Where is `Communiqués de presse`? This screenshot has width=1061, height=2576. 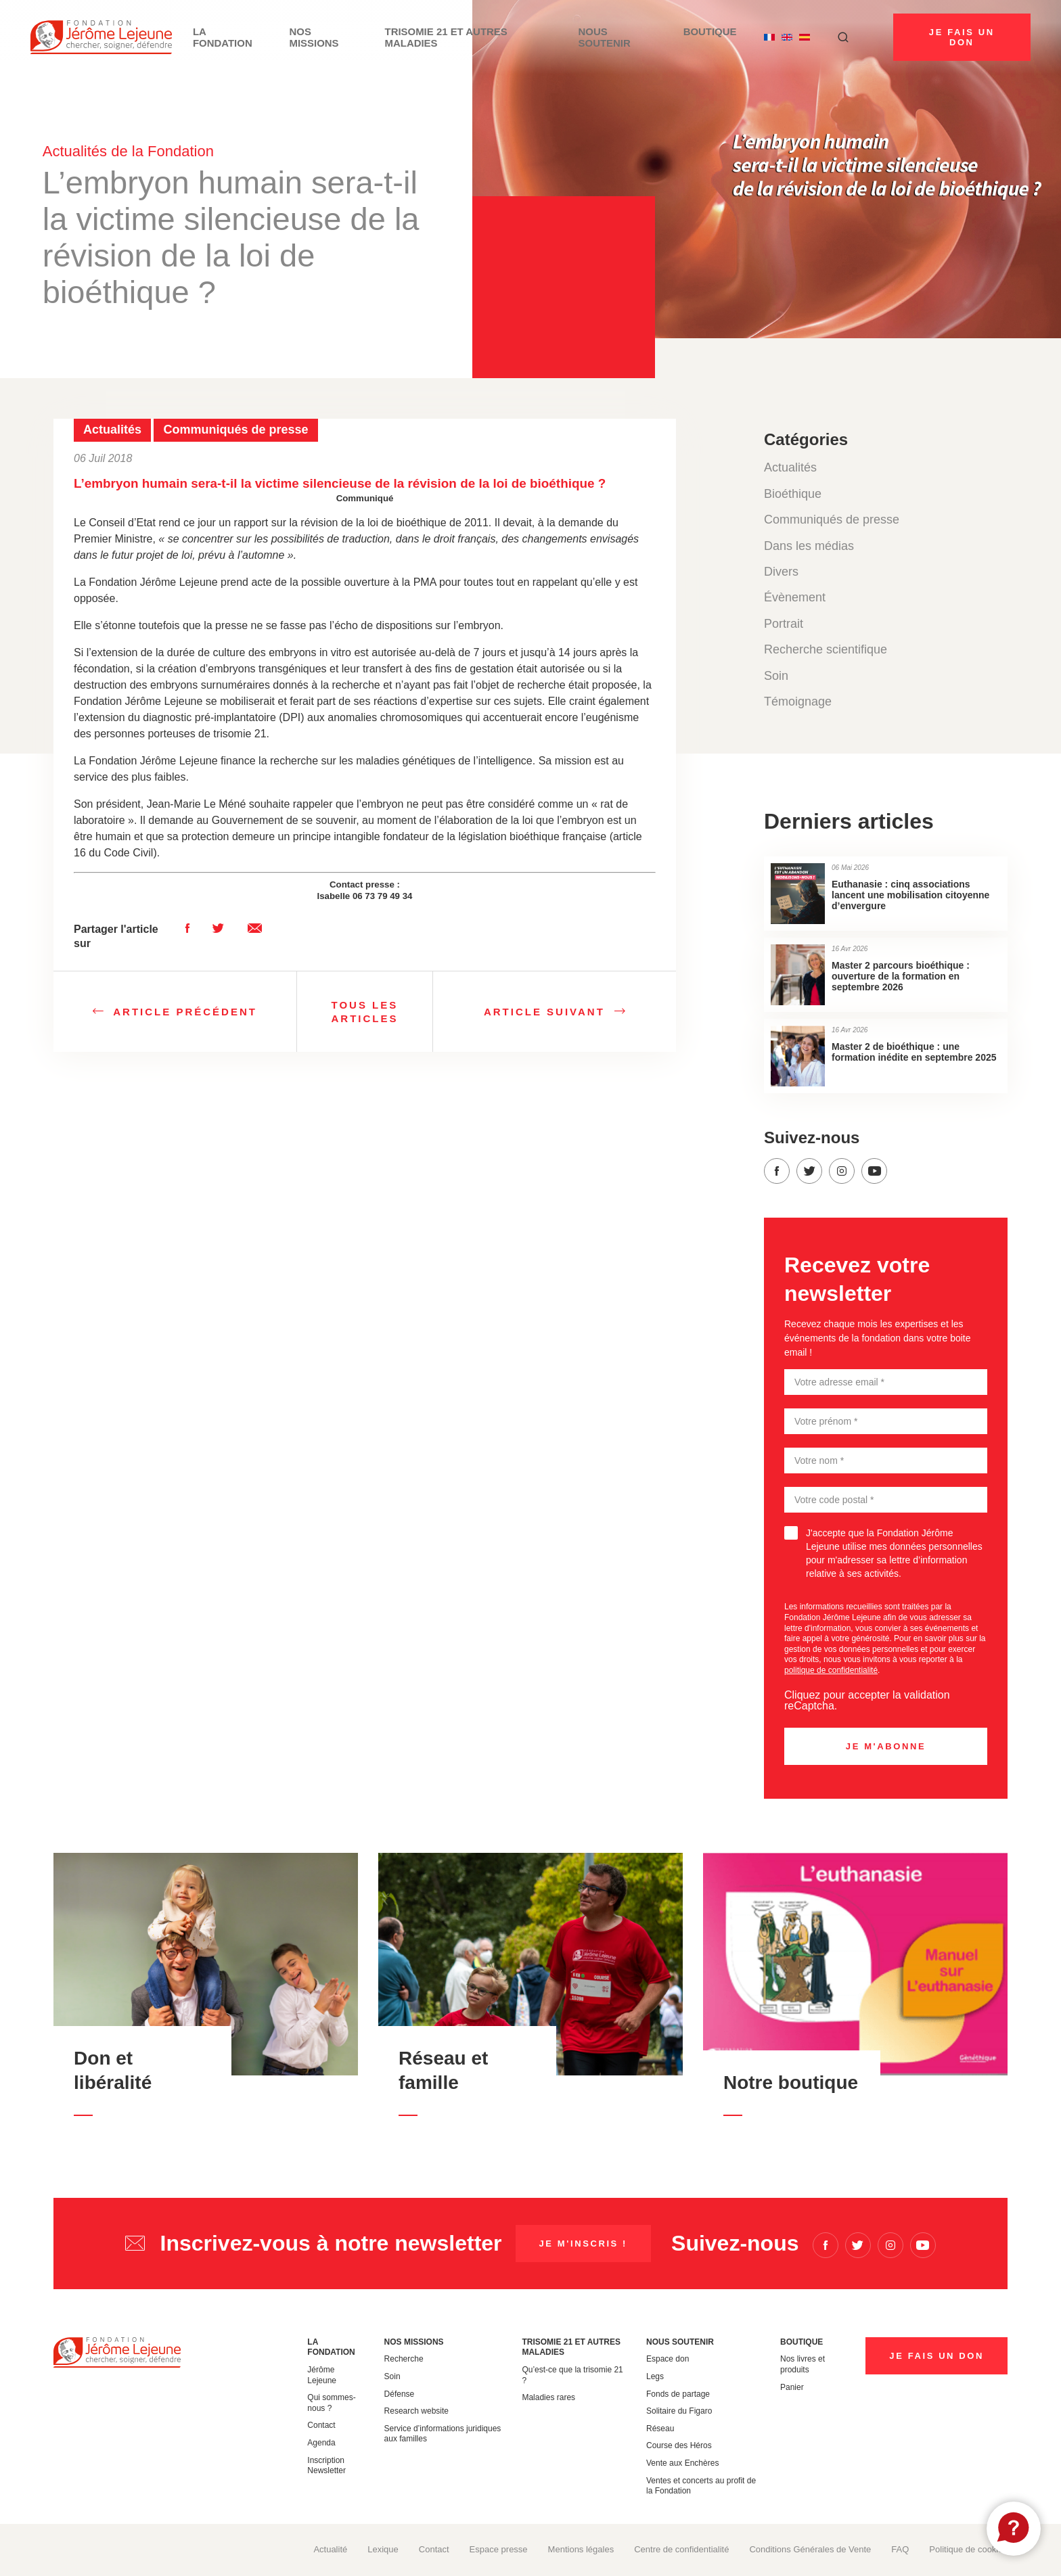
Communiqués de presse is located at coordinates (831, 519).